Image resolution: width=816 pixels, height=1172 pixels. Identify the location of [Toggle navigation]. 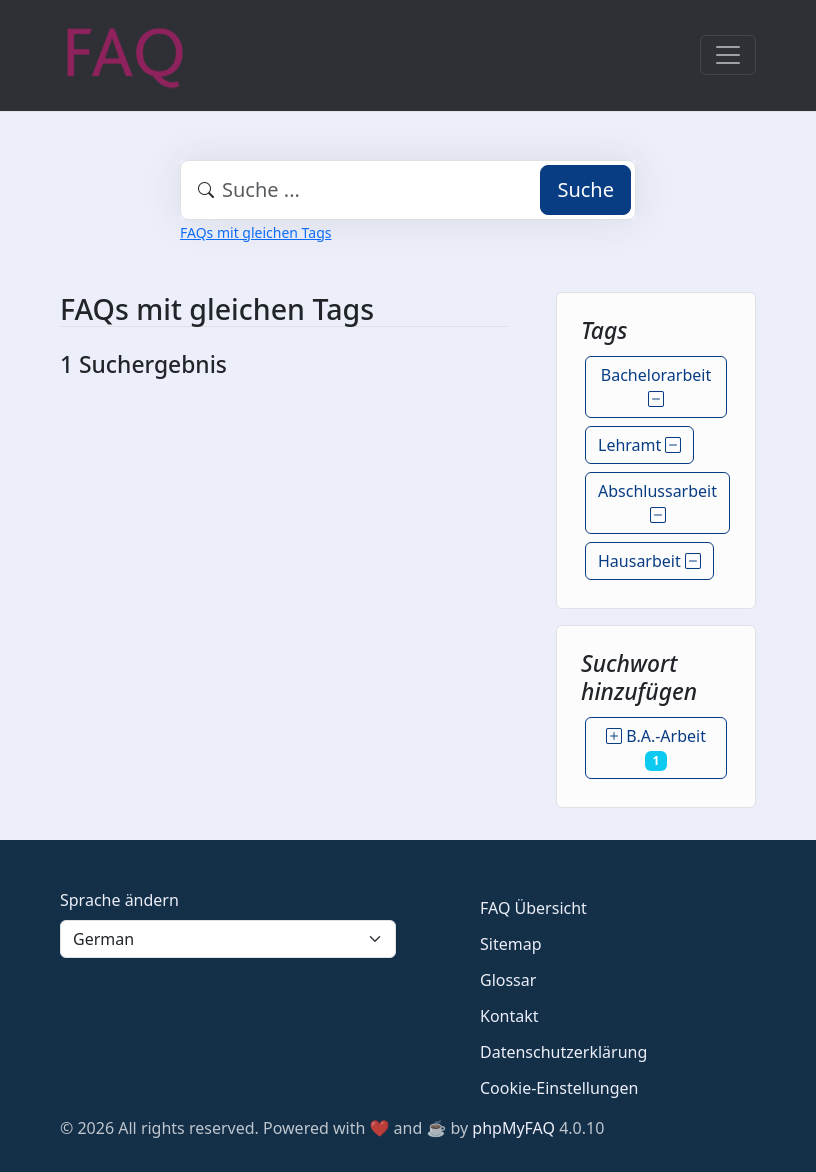
(728, 55).